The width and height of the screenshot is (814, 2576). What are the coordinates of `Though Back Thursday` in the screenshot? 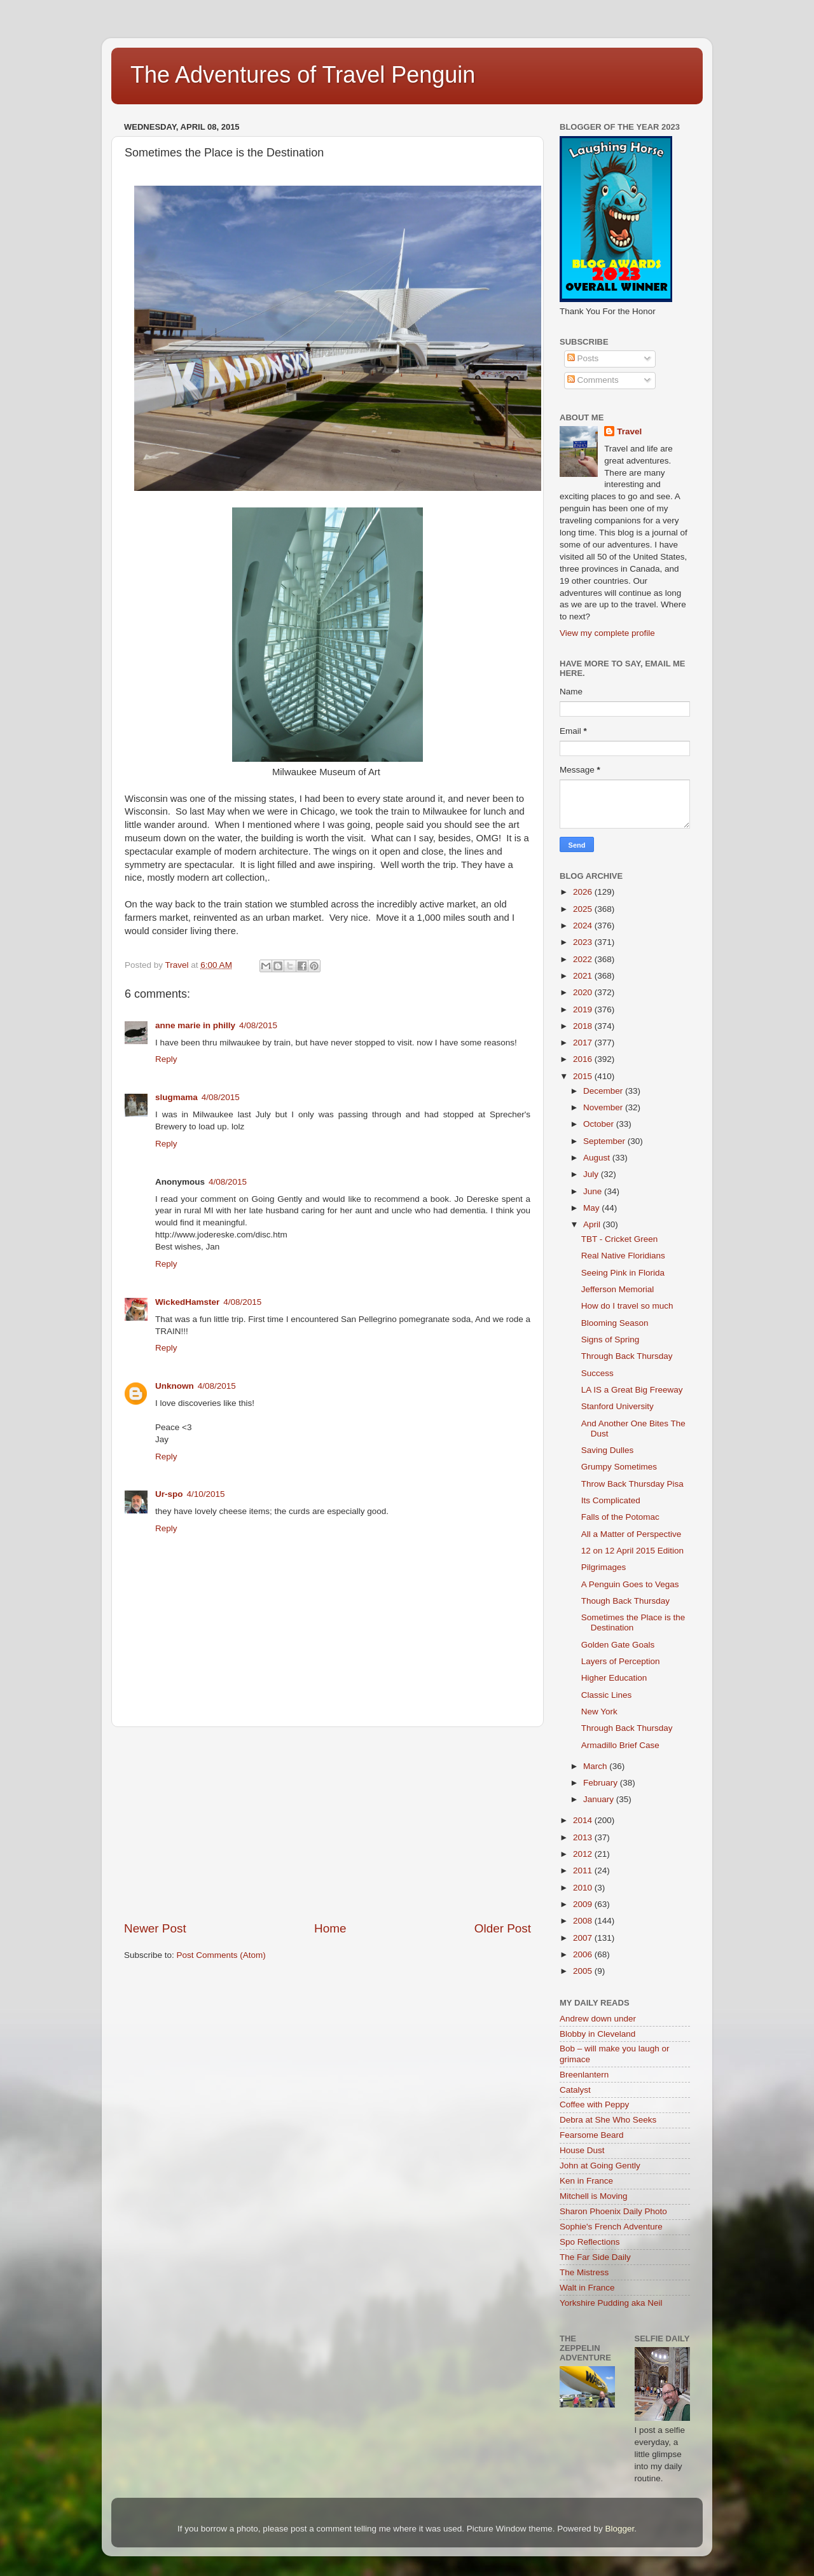 It's located at (625, 1601).